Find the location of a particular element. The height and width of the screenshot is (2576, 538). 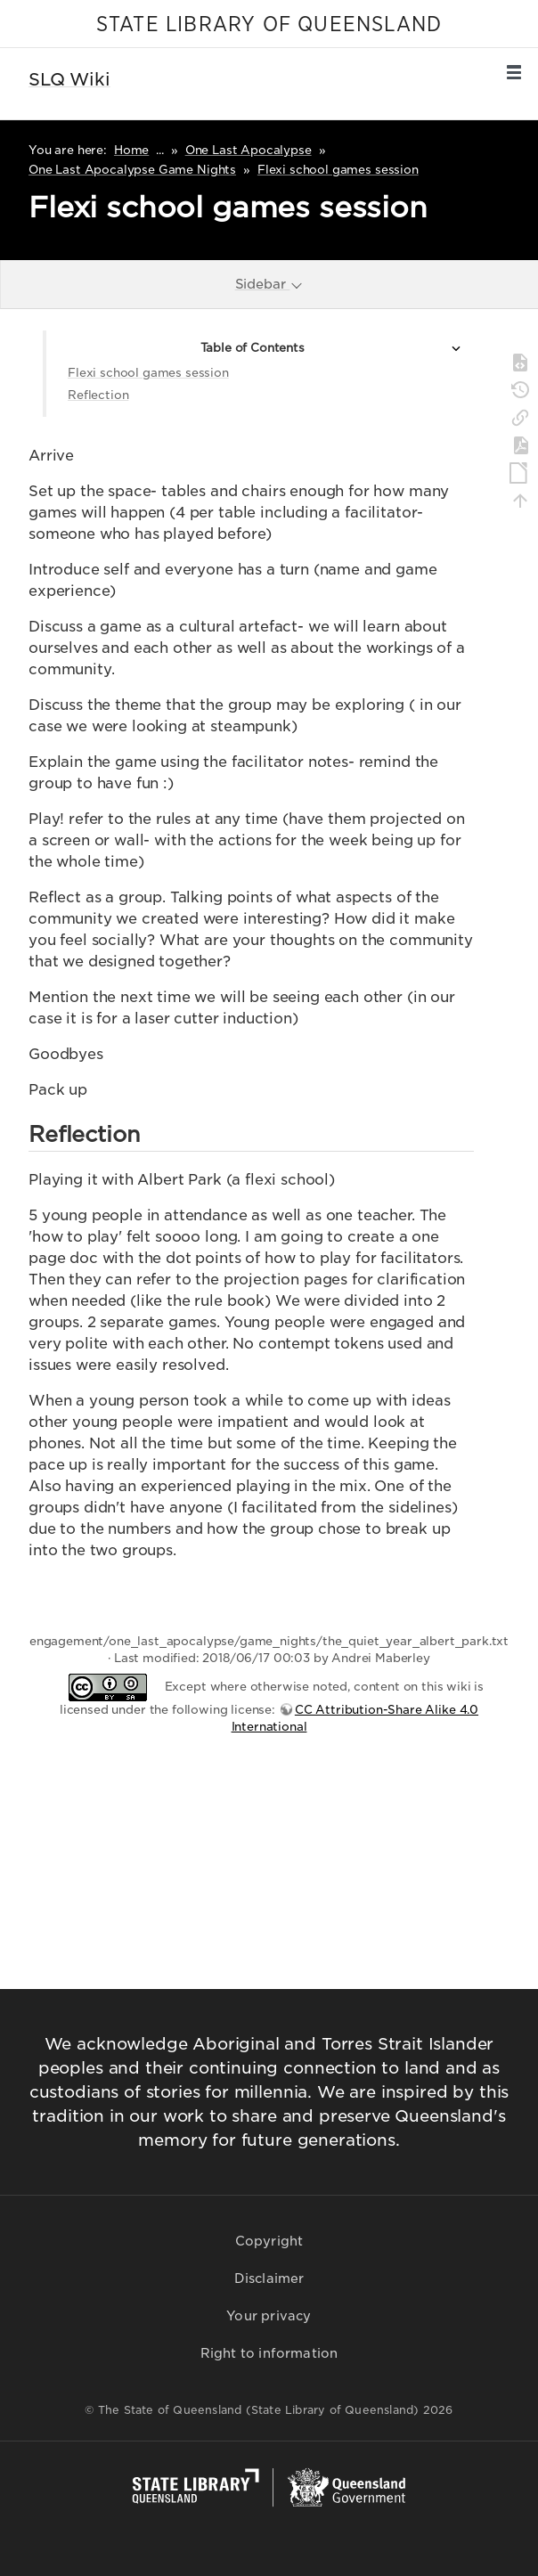

One Last Apocalypse is located at coordinates (248, 150).